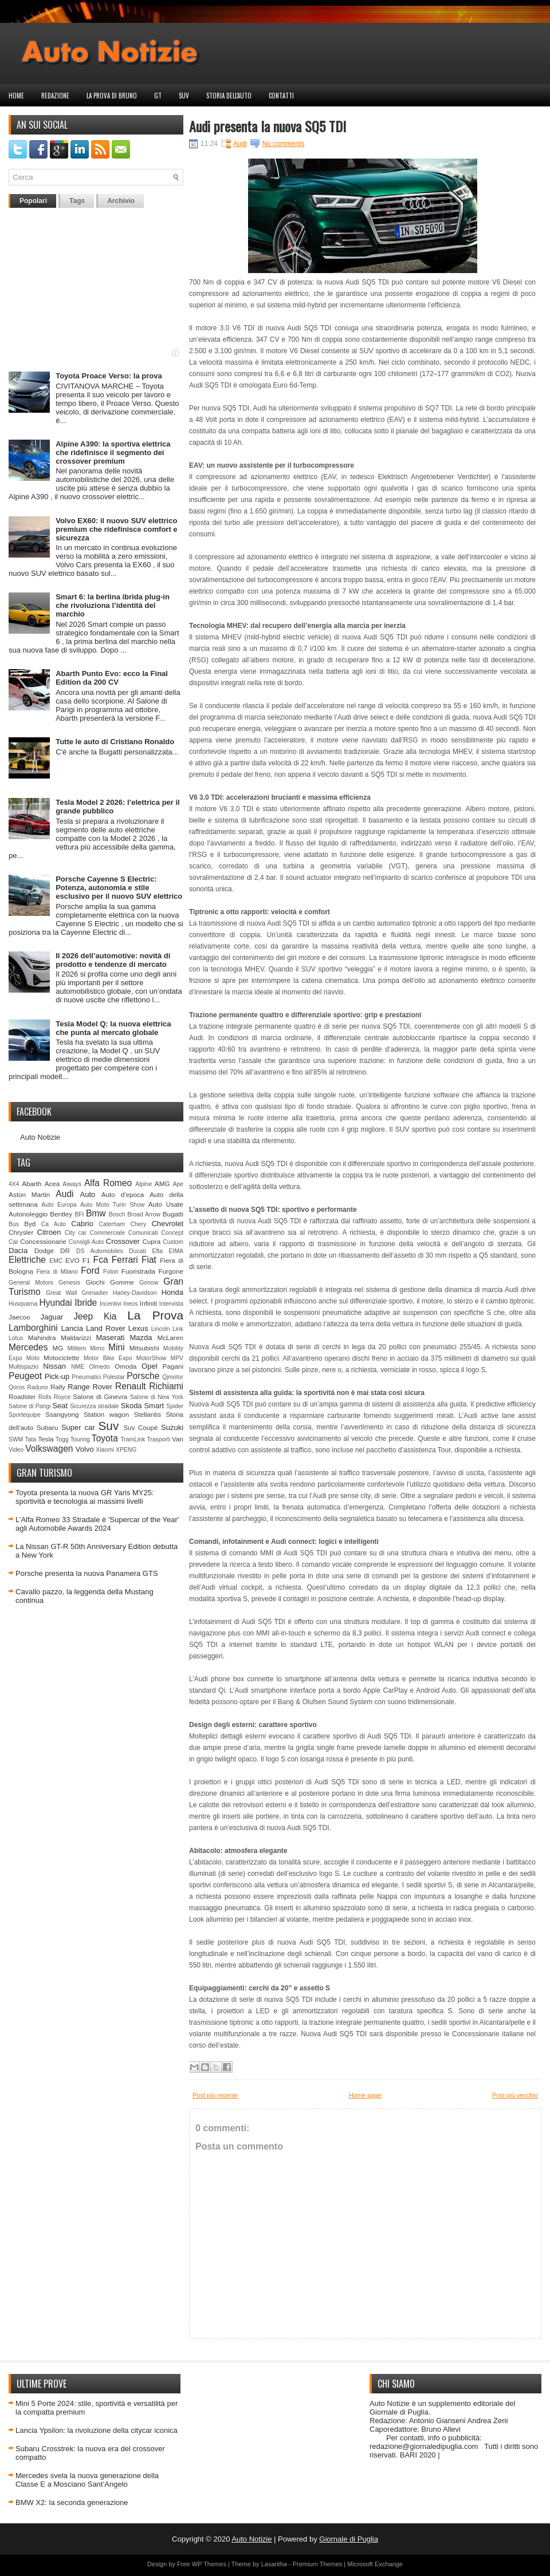  I want to click on Incentivi, so click(110, 1304).